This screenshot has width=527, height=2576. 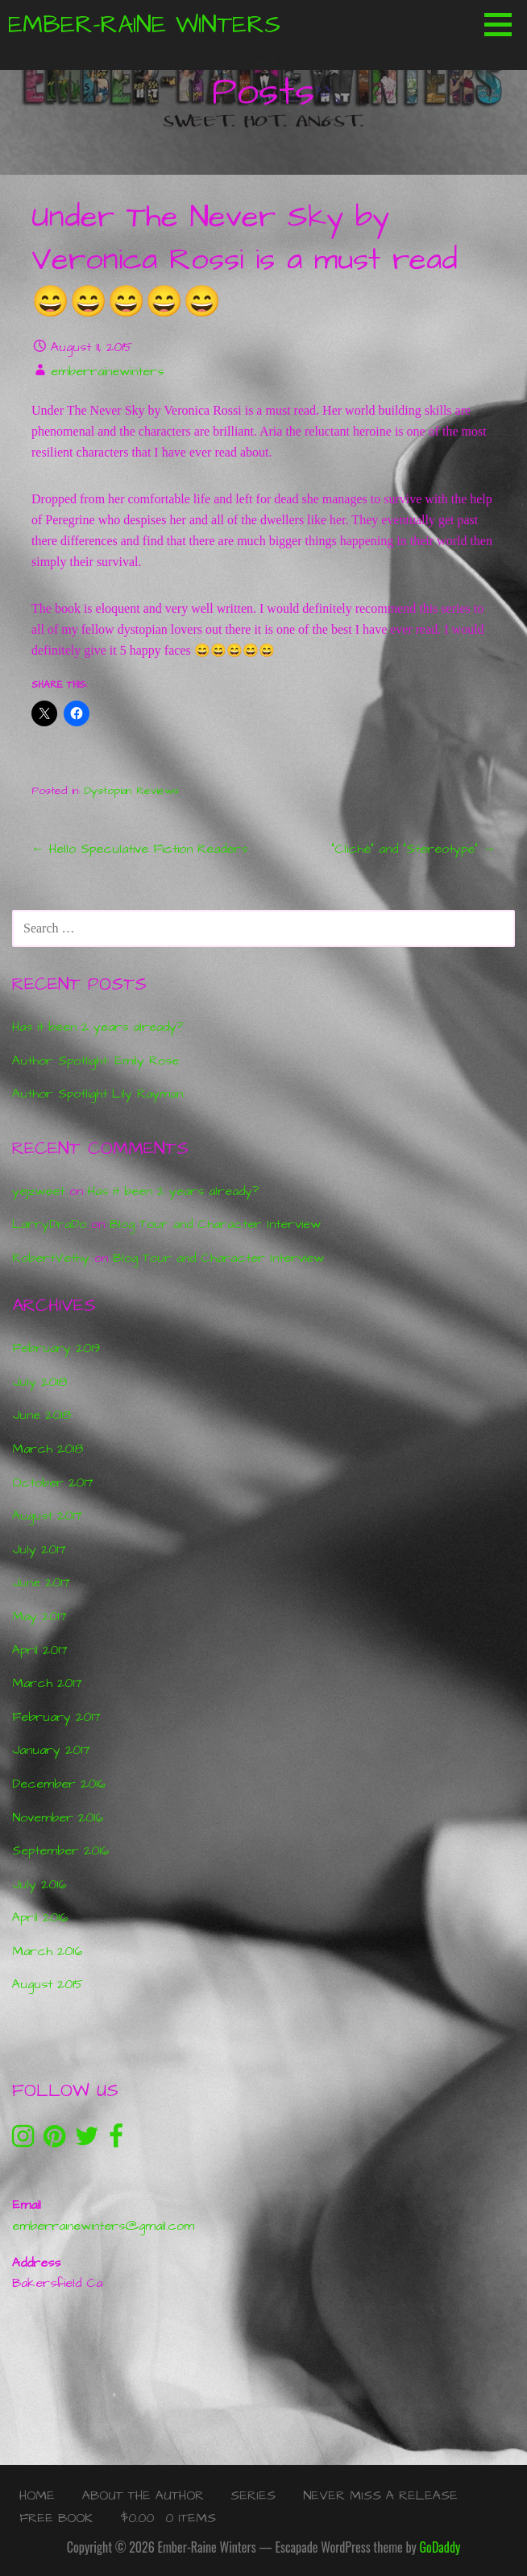 What do you see at coordinates (253, 2495) in the screenshot?
I see `Series` at bounding box center [253, 2495].